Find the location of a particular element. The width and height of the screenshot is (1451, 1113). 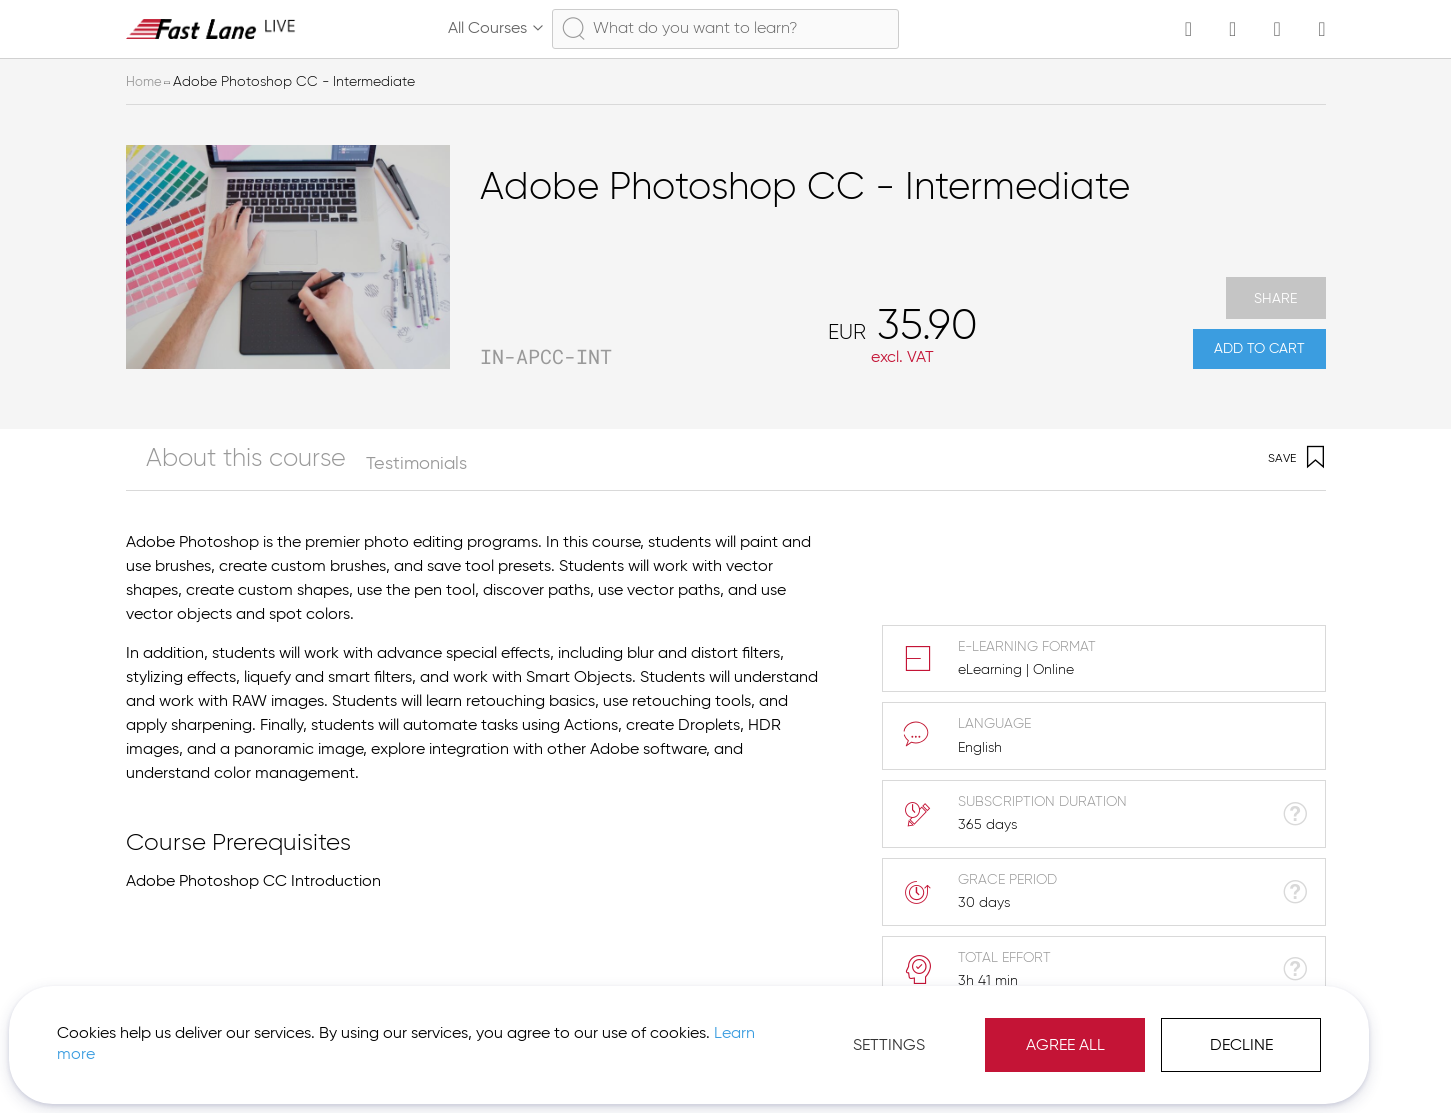

Share is located at coordinates (1276, 284).